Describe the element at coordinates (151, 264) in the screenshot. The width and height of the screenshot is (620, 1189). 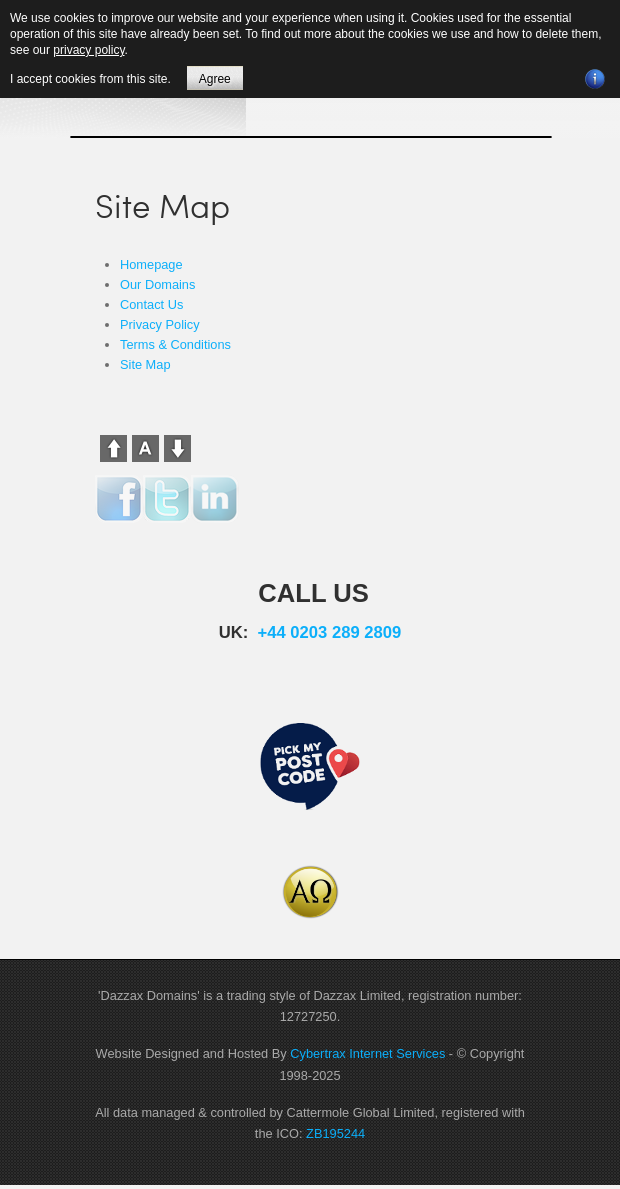
I see `Homepage` at that location.